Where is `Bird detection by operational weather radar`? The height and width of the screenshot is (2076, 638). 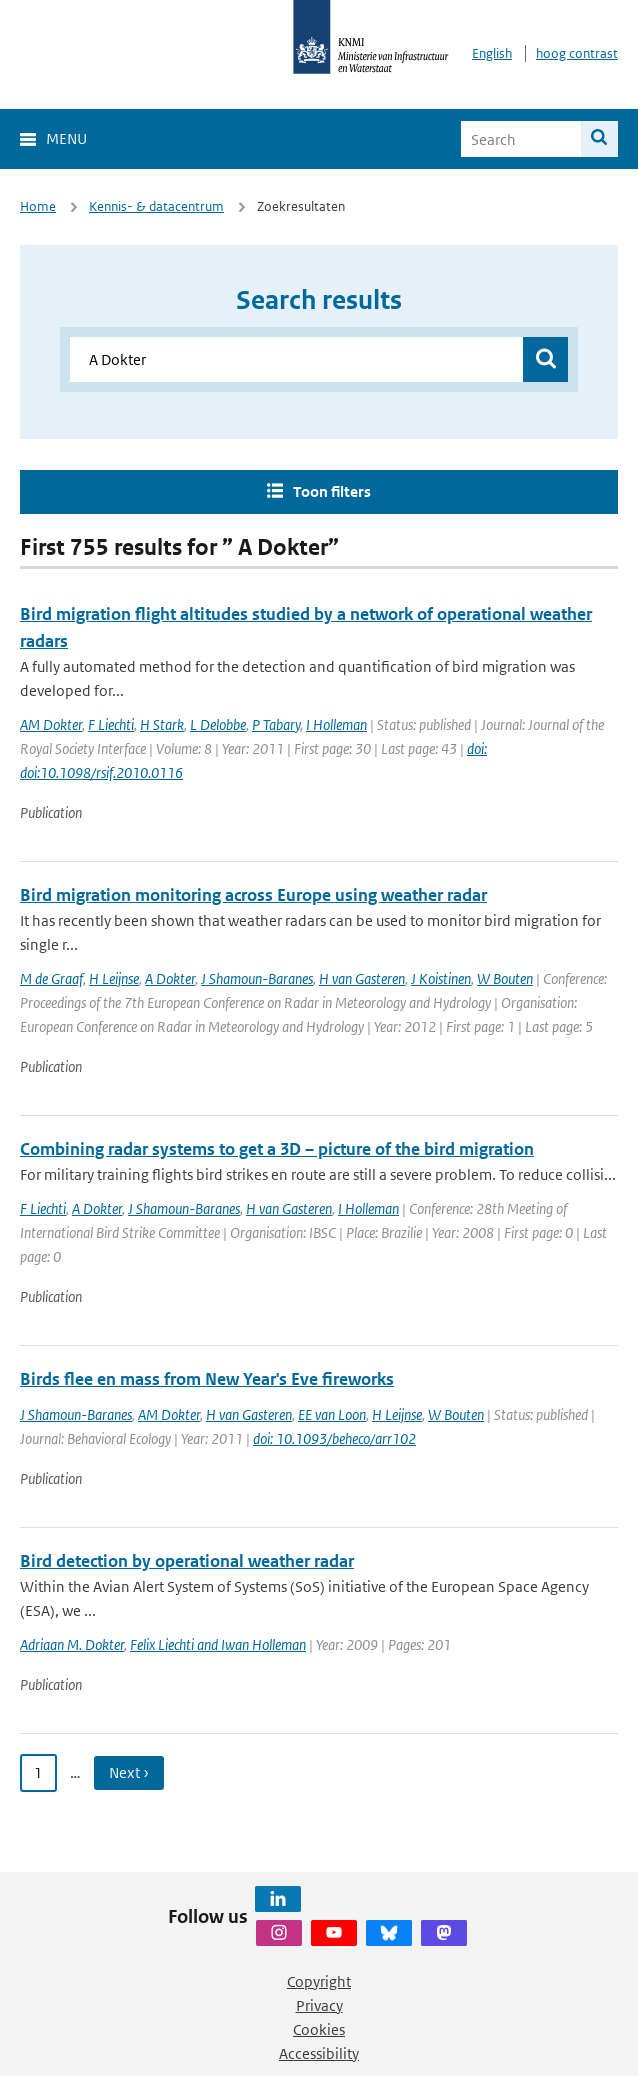
Bird detection by operational weather radar is located at coordinates (187, 1561).